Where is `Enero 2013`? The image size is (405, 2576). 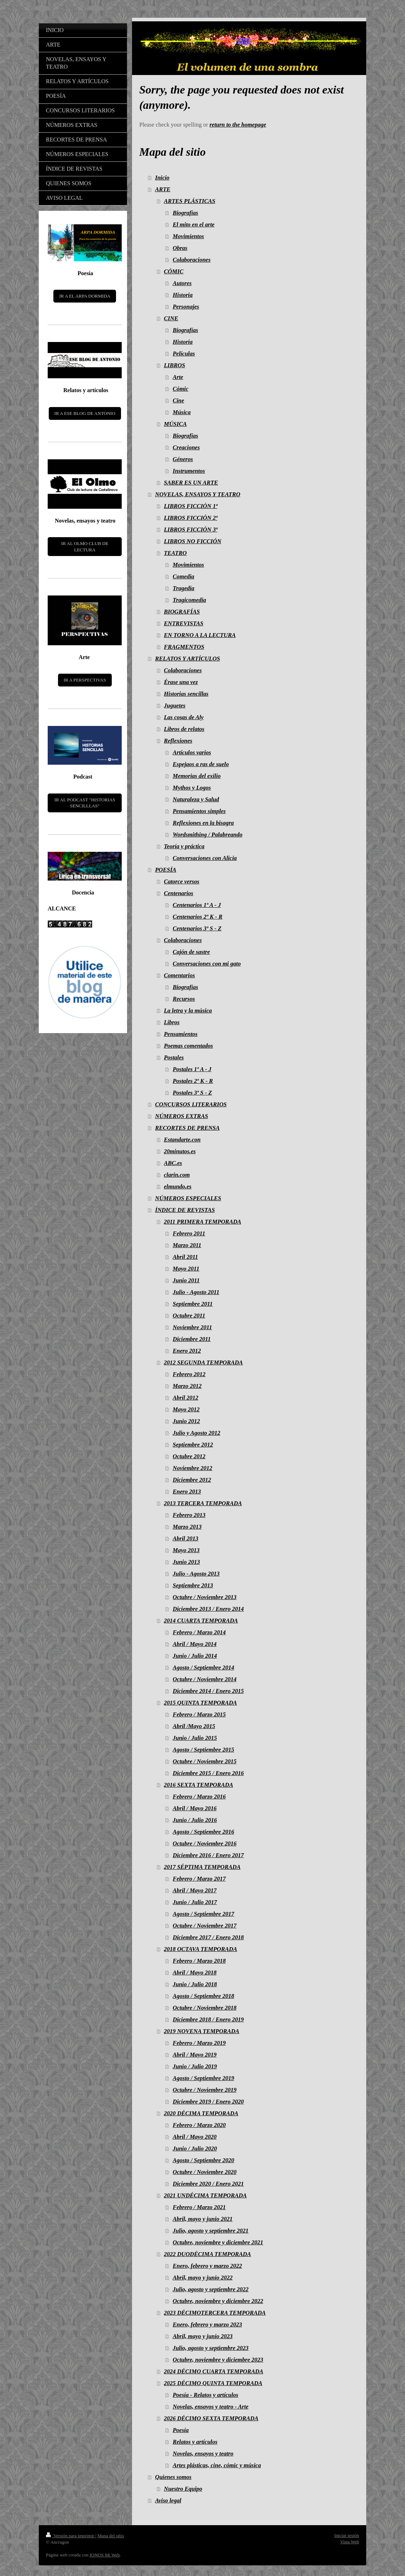
Enero 2013 is located at coordinates (187, 1491).